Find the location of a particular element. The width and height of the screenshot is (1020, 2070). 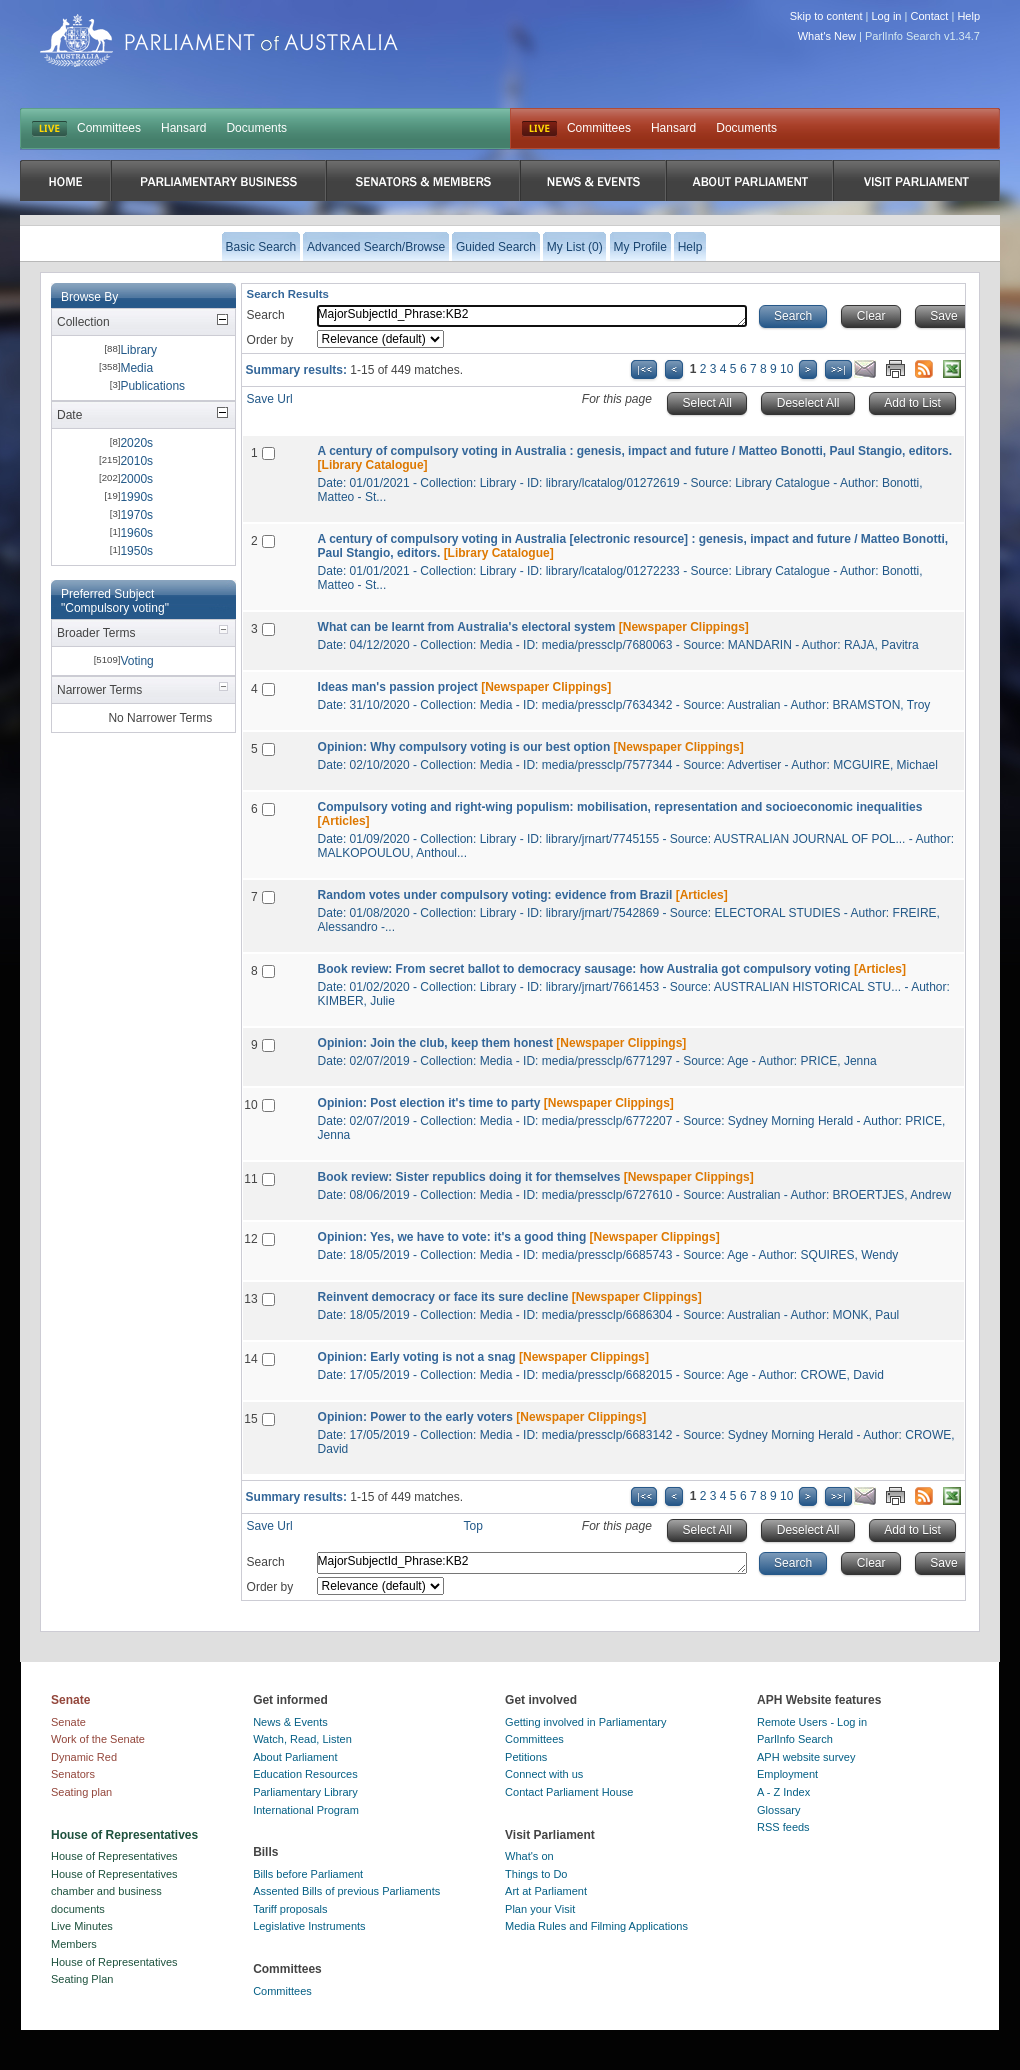

Watch, Read, Listen is located at coordinates (302, 1739).